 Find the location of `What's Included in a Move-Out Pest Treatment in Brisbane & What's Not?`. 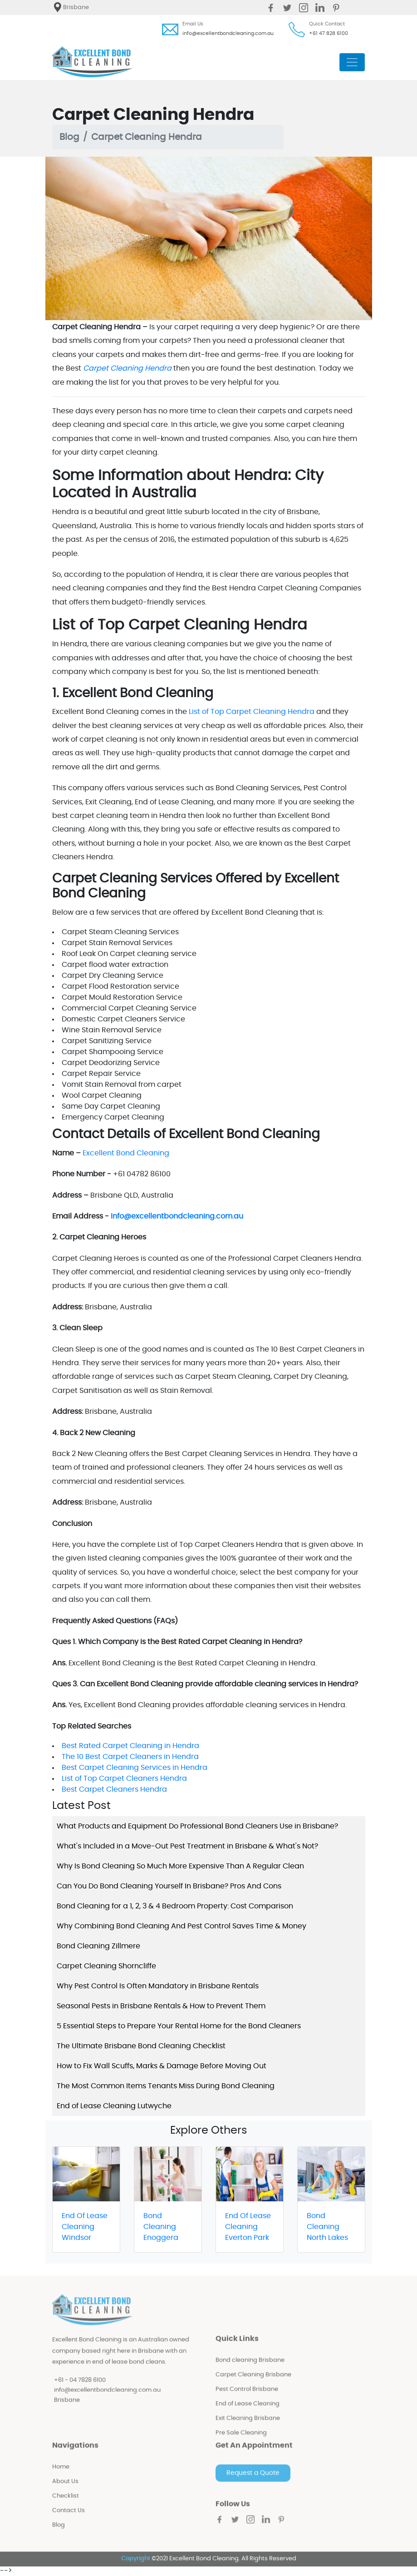

What's Included in a Move-Out Pest Treatment in Brisbane & What's Not? is located at coordinates (187, 1846).